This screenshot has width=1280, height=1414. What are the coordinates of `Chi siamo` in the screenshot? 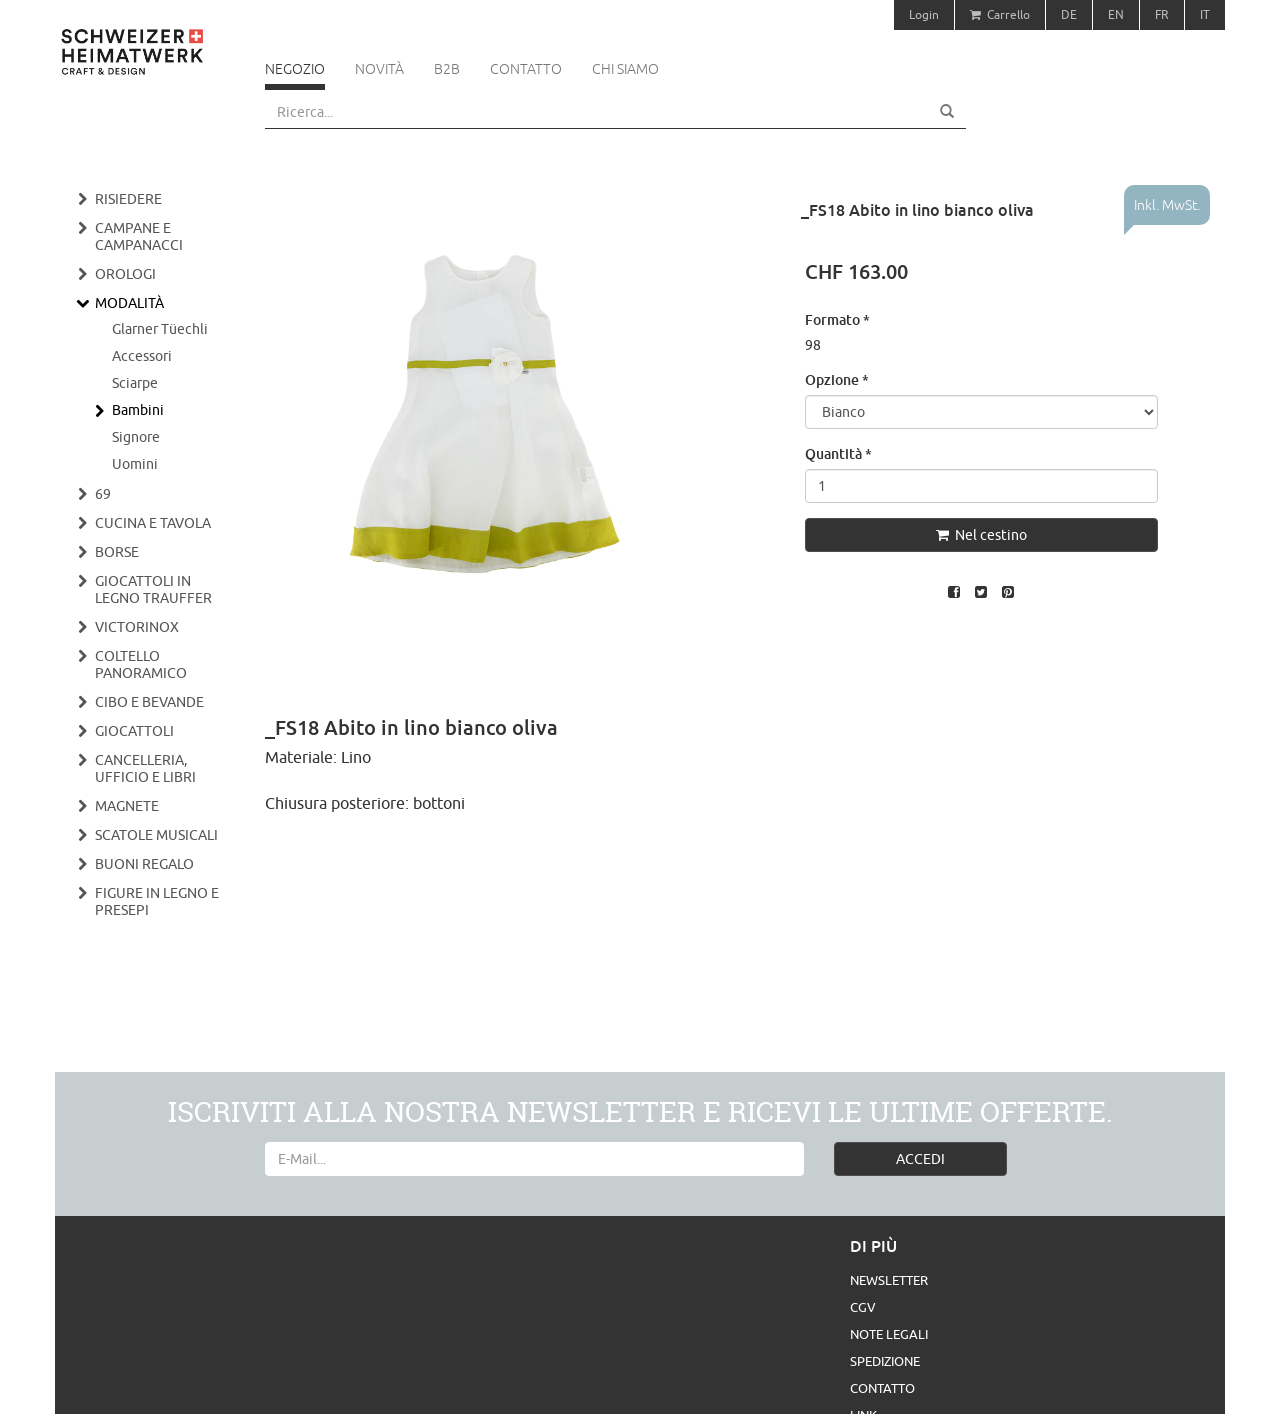 It's located at (625, 69).